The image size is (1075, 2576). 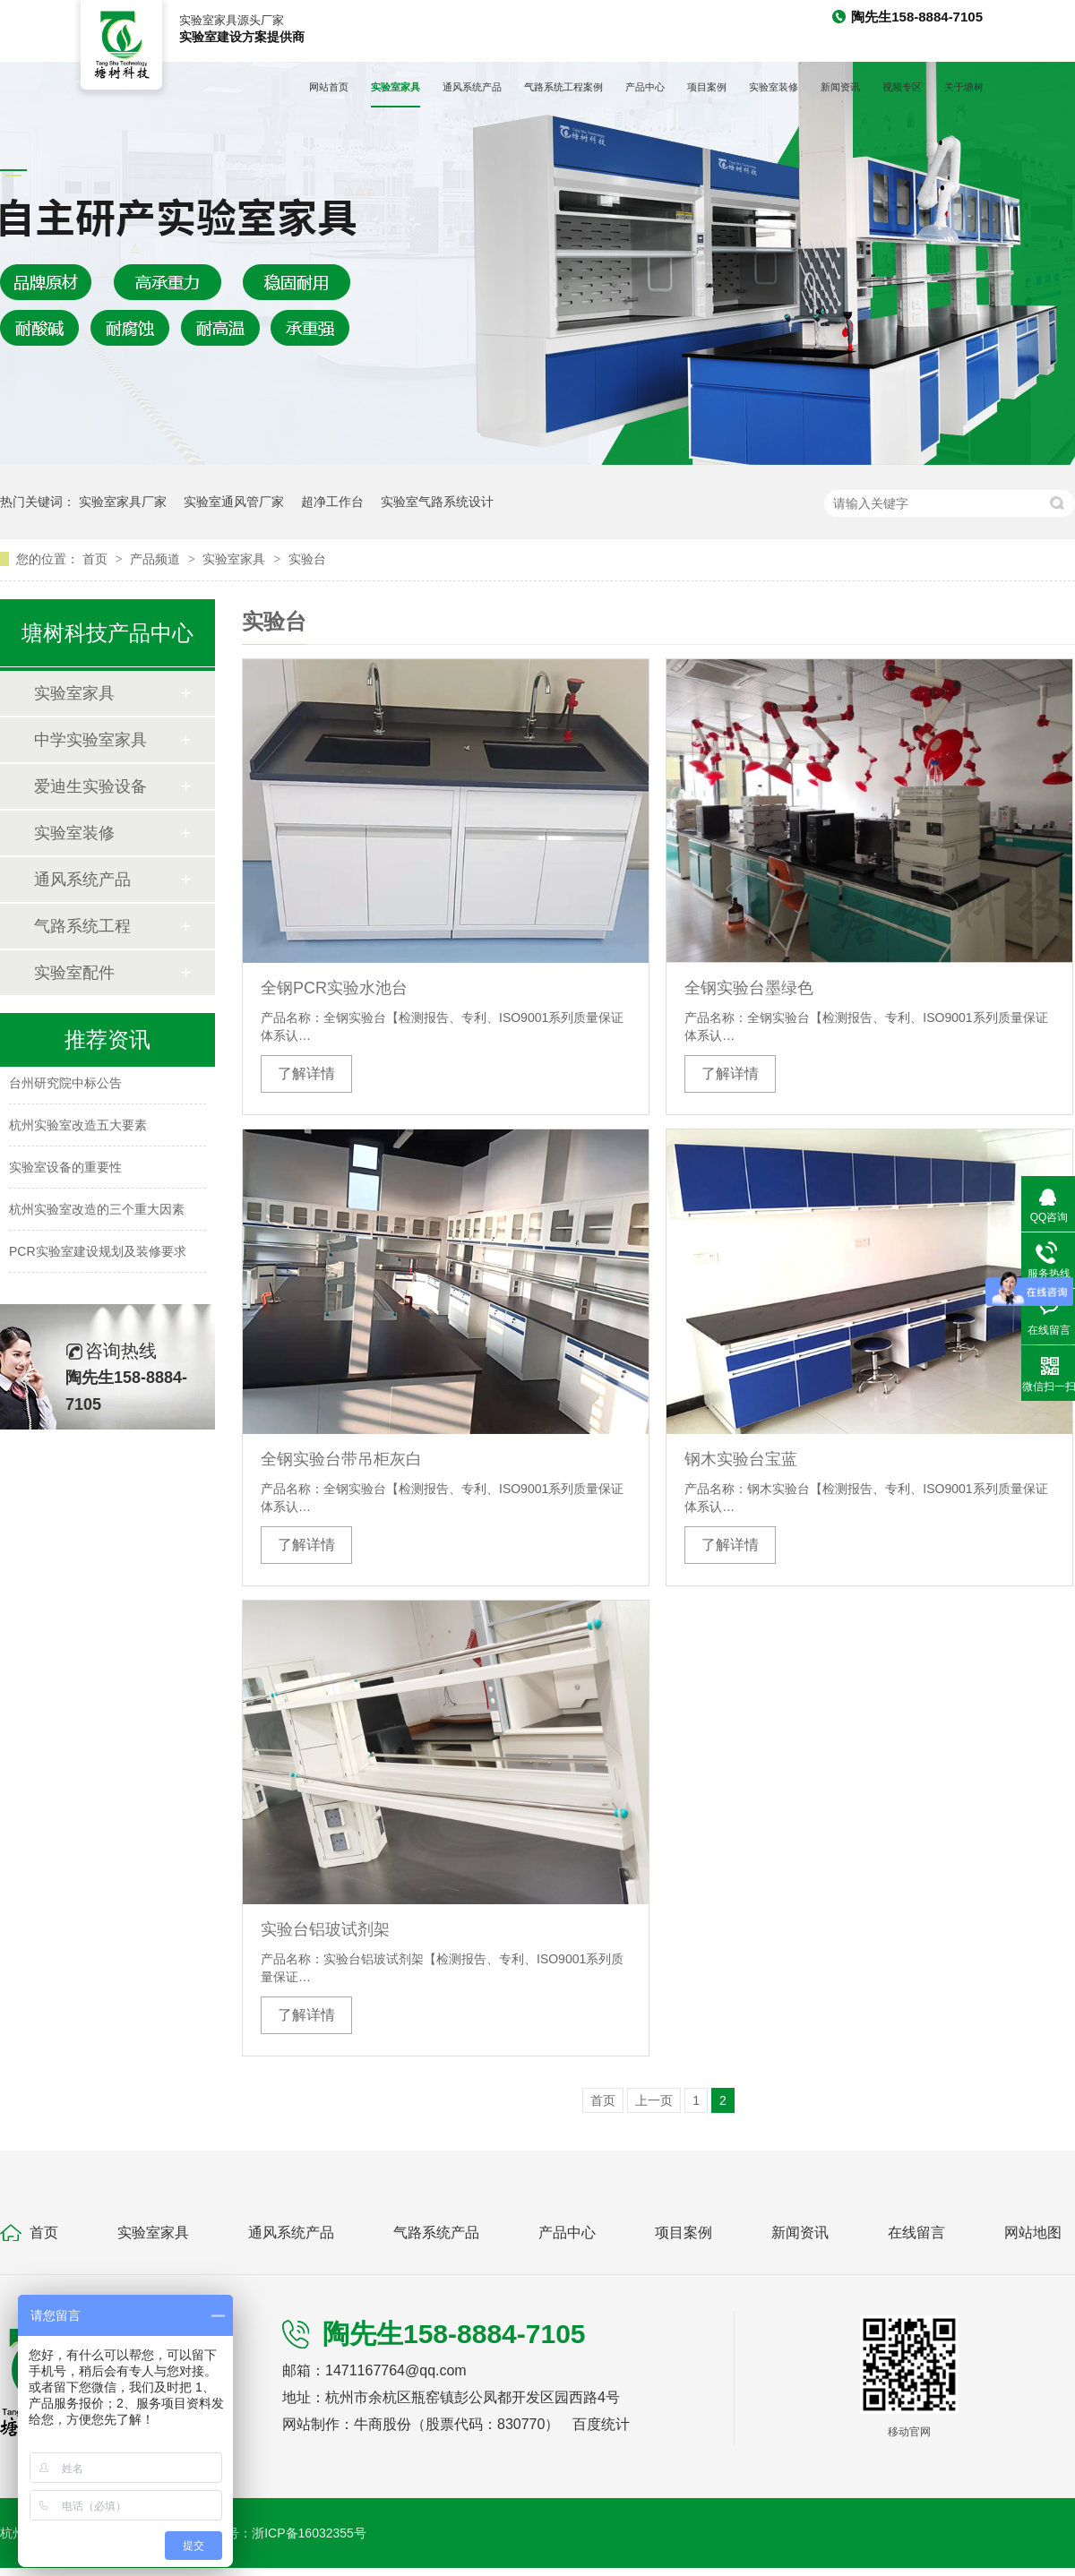 What do you see at coordinates (65, 1085) in the screenshot?
I see `台州研究院中标公告` at bounding box center [65, 1085].